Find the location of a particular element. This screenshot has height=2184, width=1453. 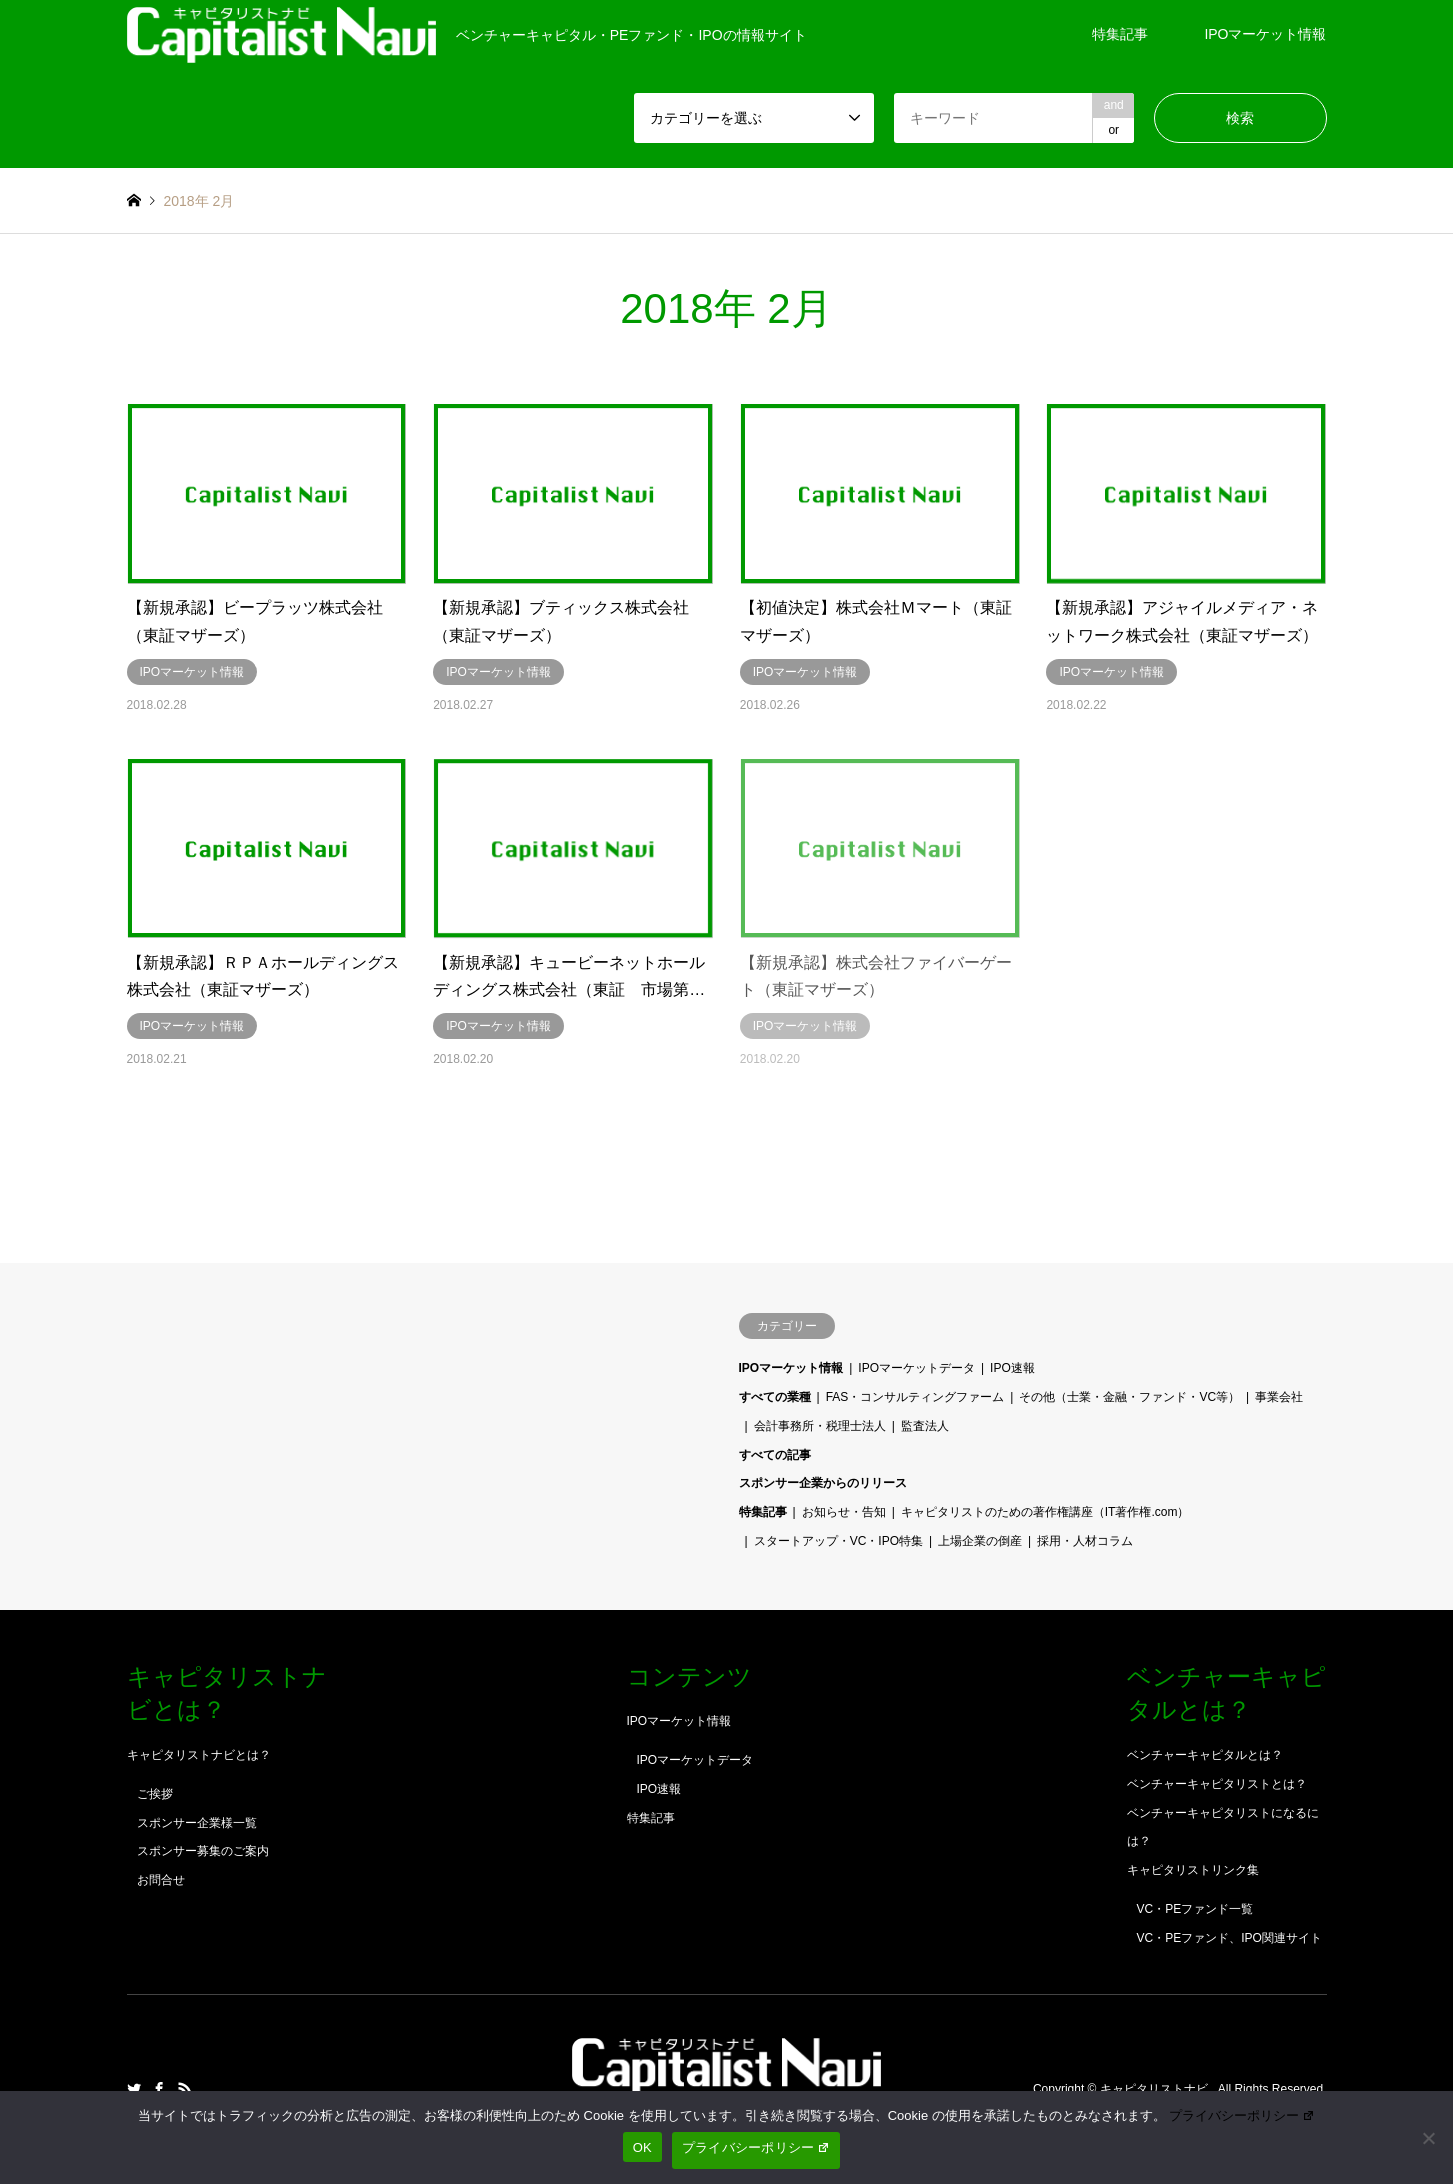

お問合せ is located at coordinates (161, 1880).